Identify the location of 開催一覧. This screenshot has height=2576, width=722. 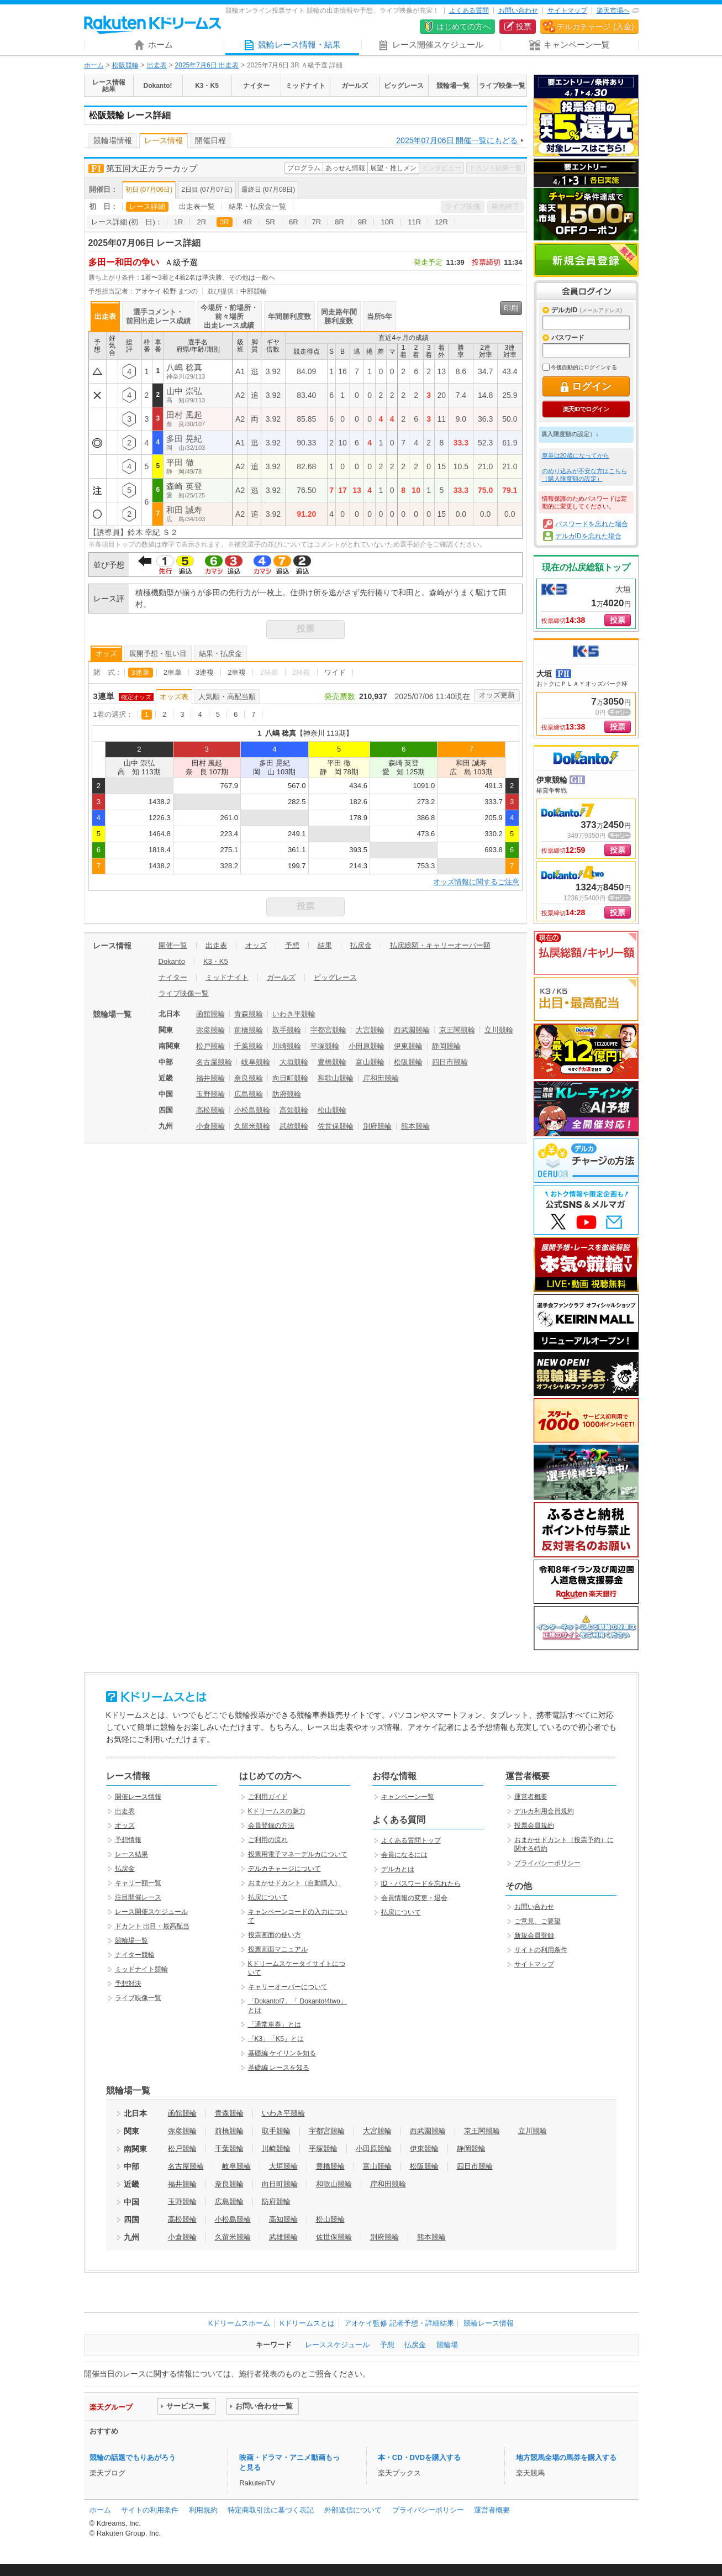
(173, 945).